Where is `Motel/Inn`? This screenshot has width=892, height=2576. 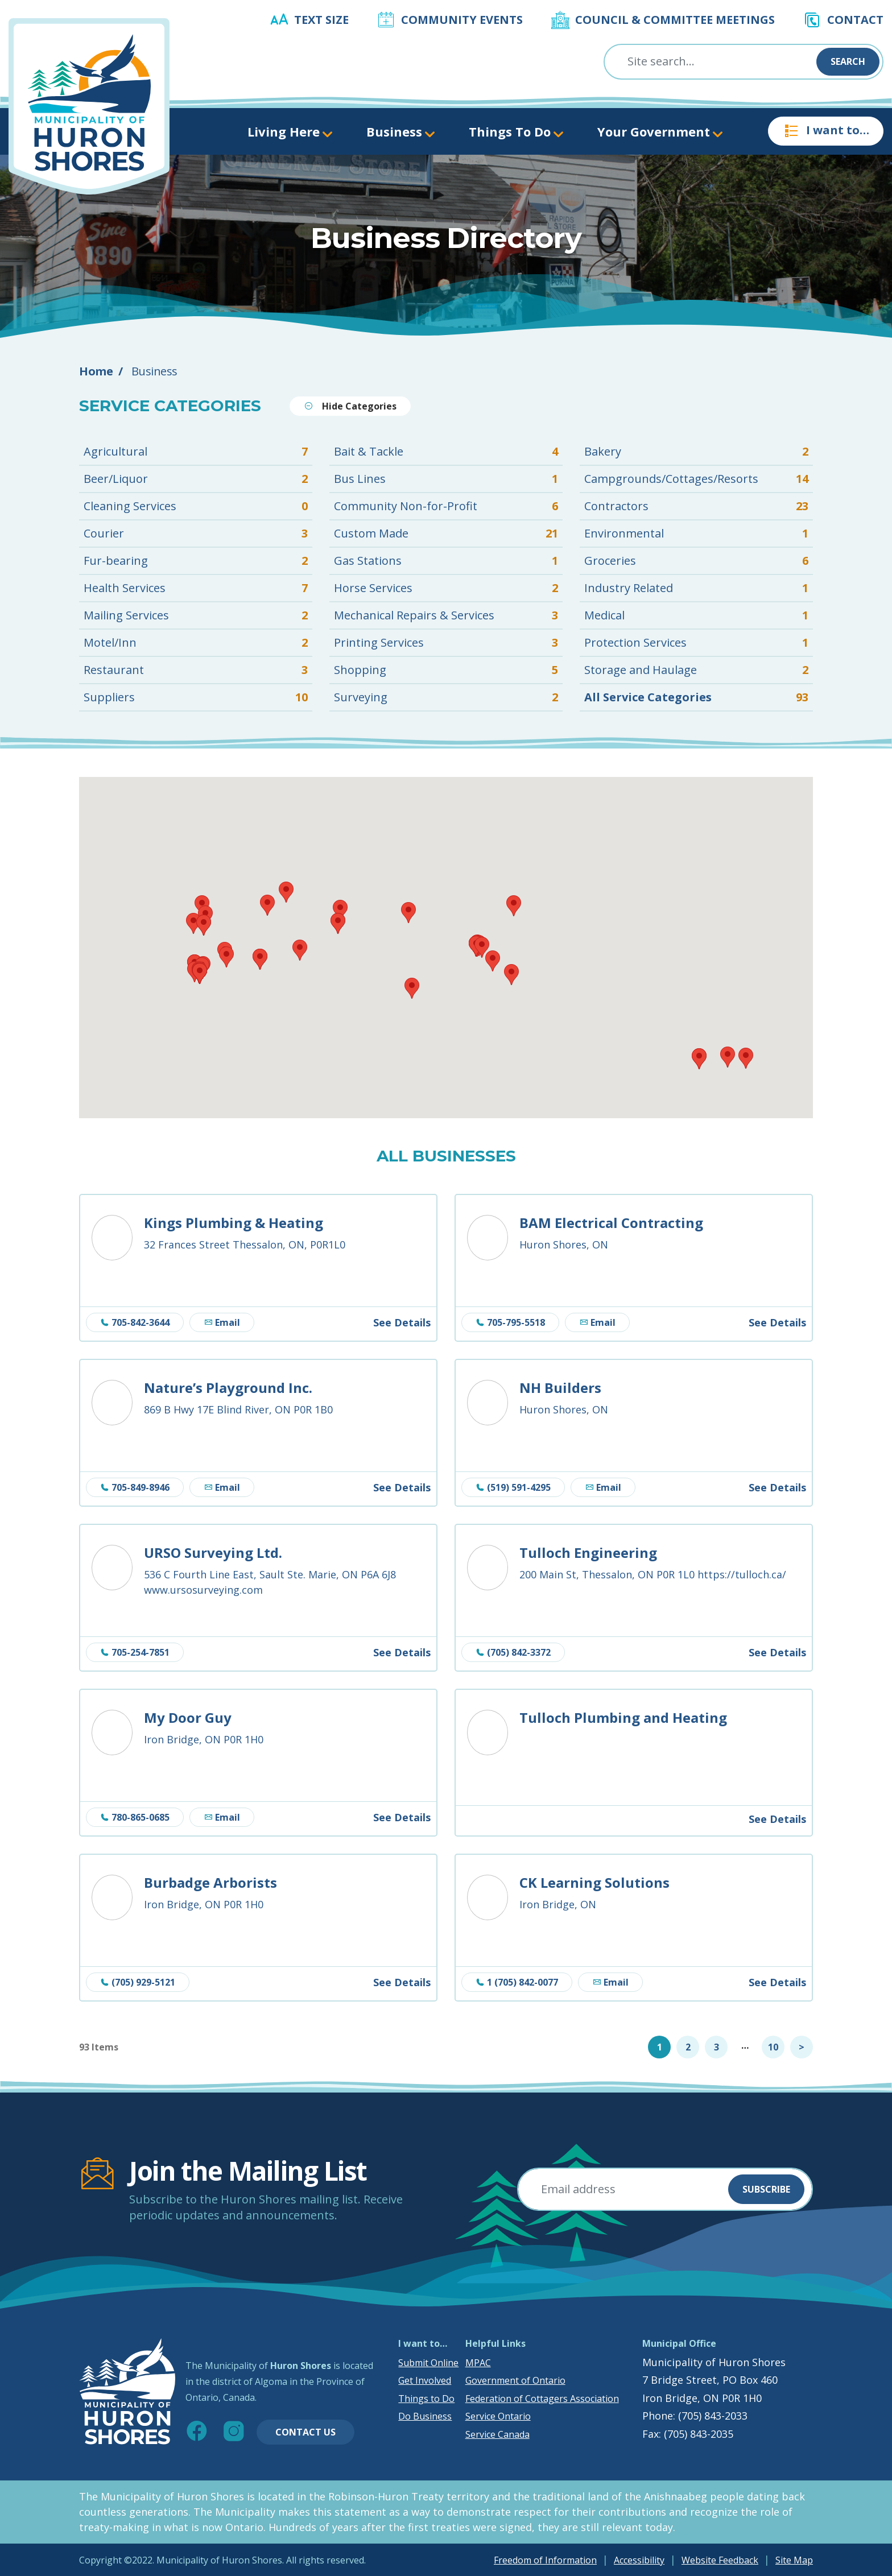
Motel/Inn is located at coordinates (196, 642).